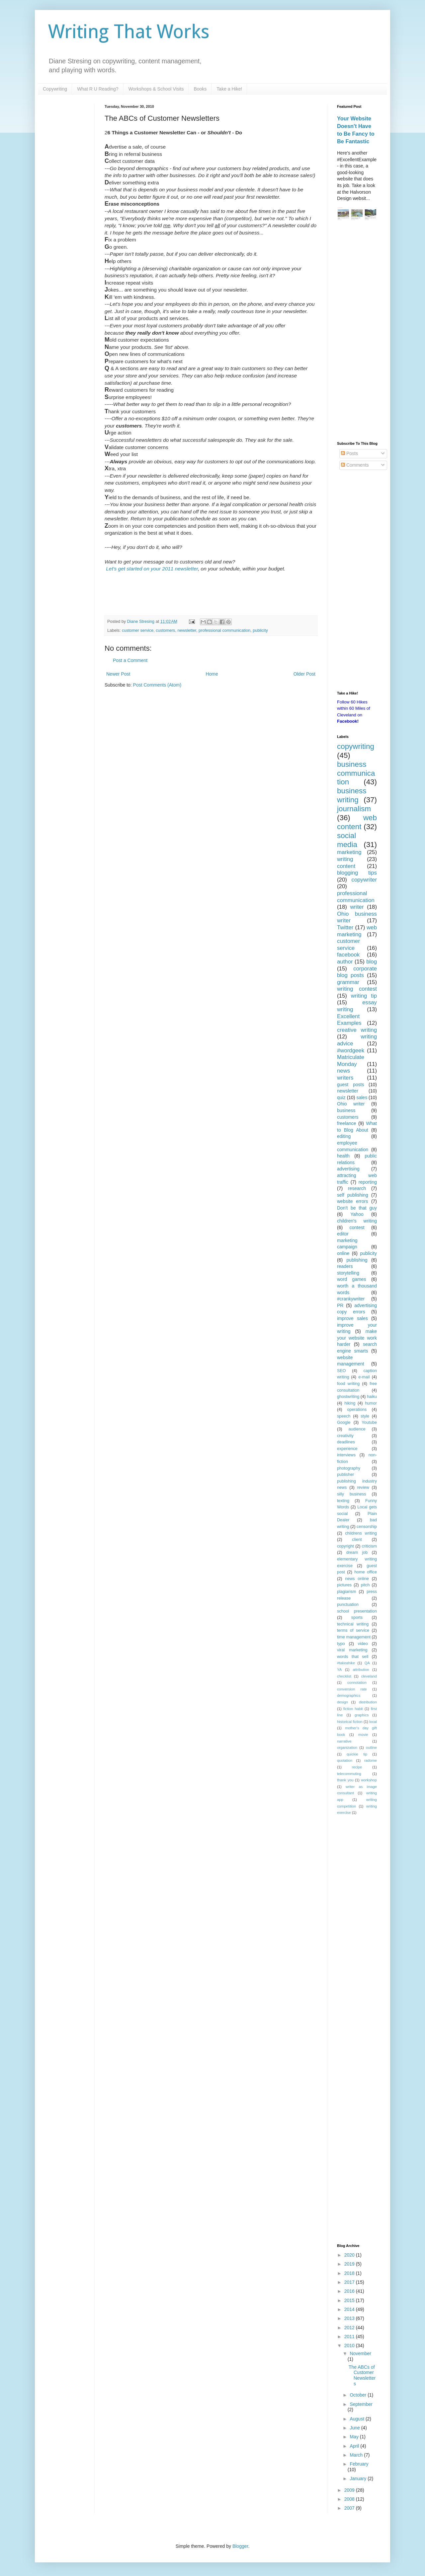 Image resolution: width=425 pixels, height=2576 pixels. I want to click on time management, so click(354, 1637).